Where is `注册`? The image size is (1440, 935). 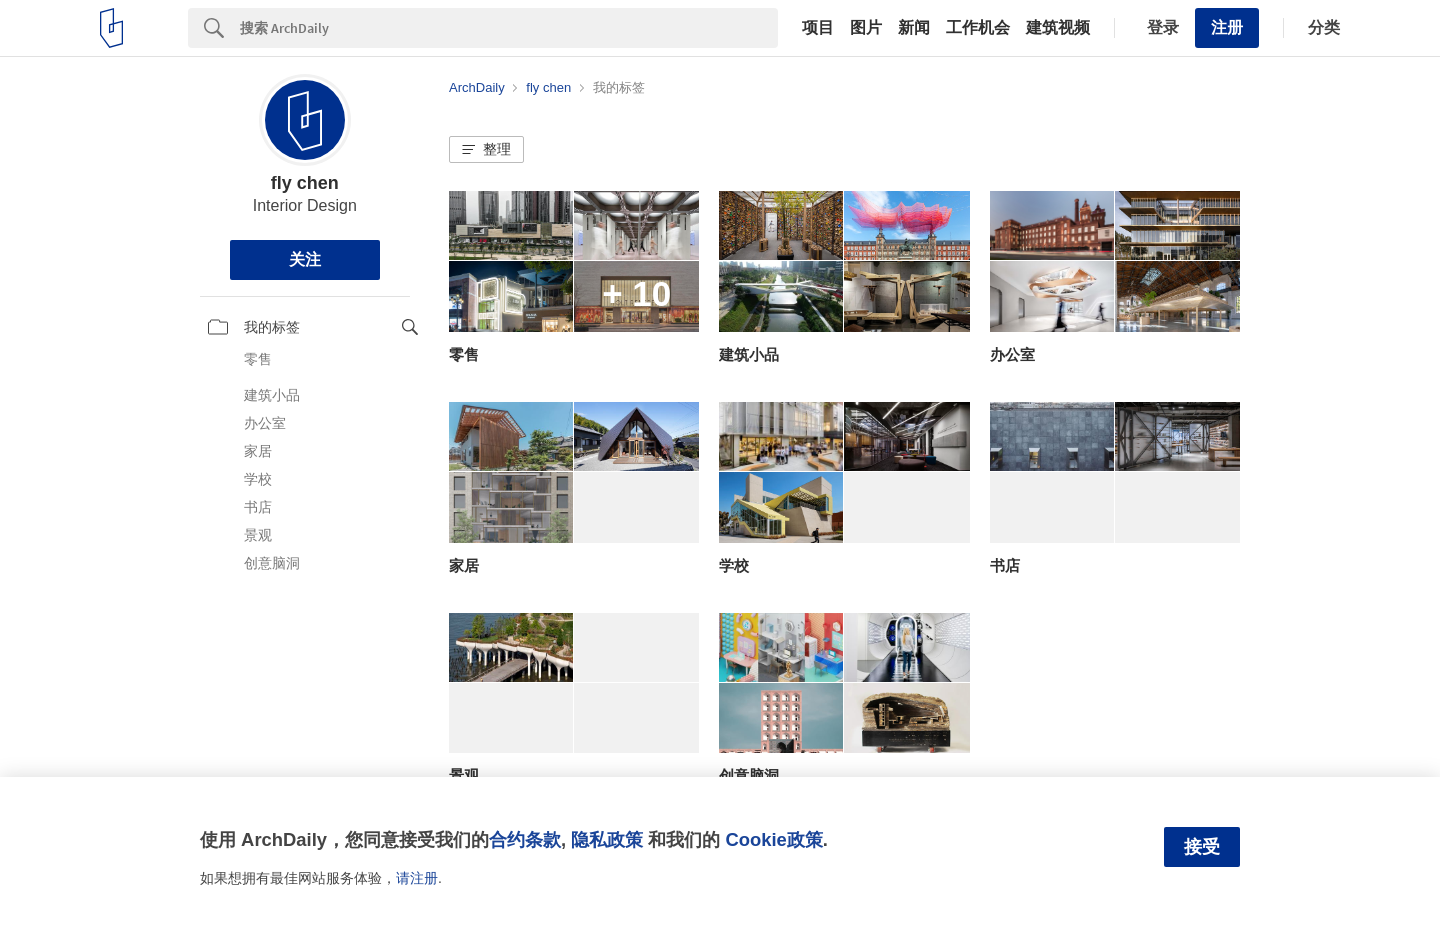 注册 is located at coordinates (1227, 27).